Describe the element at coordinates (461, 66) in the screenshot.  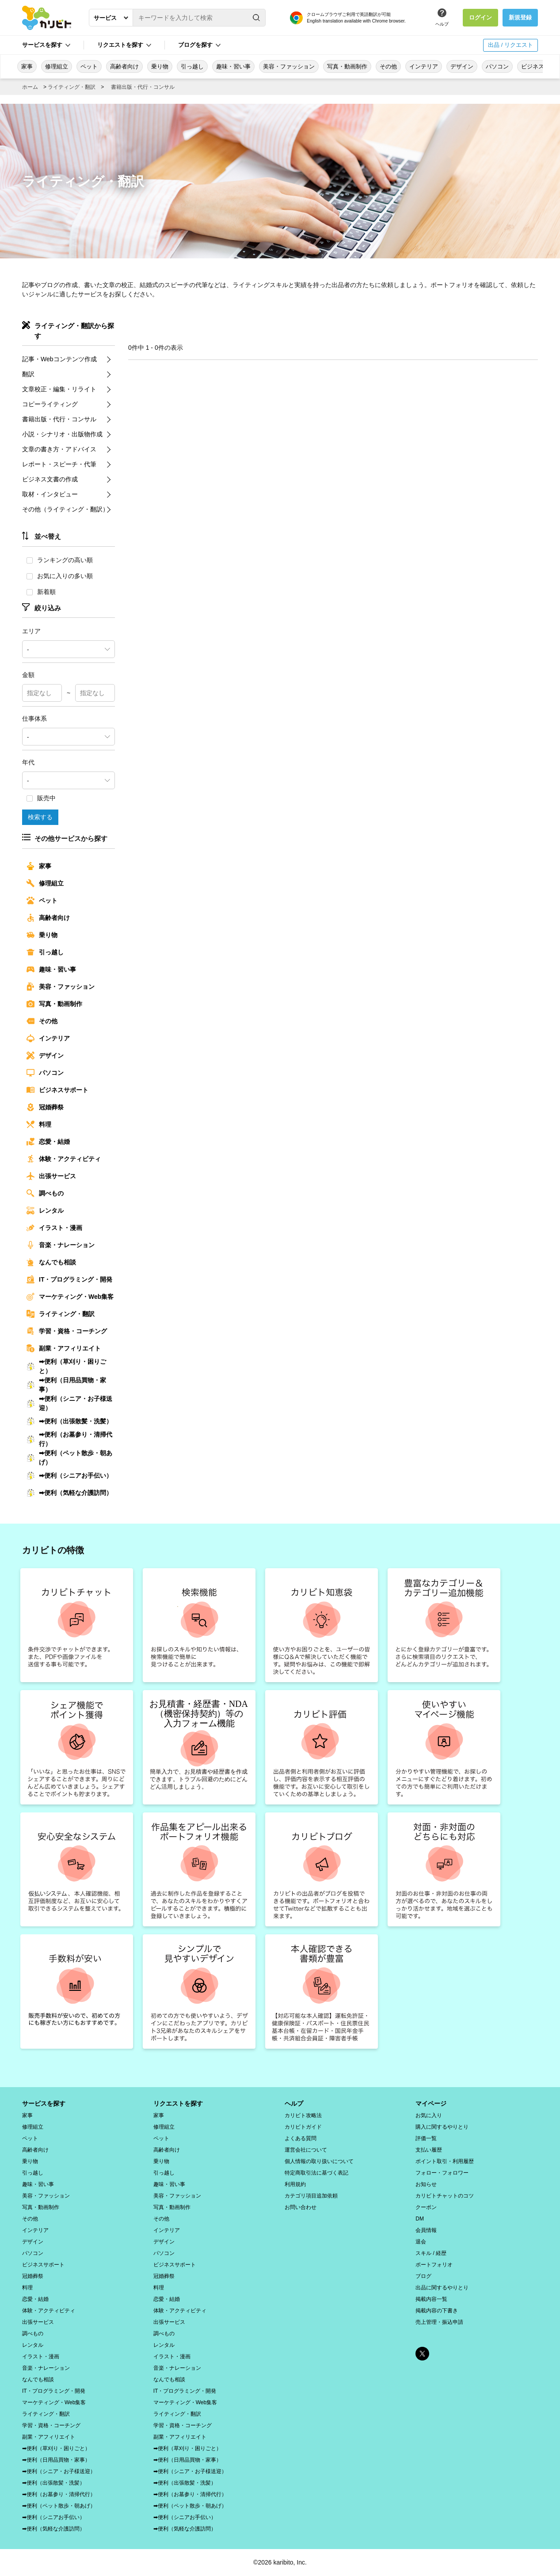
I see `デザイン` at that location.